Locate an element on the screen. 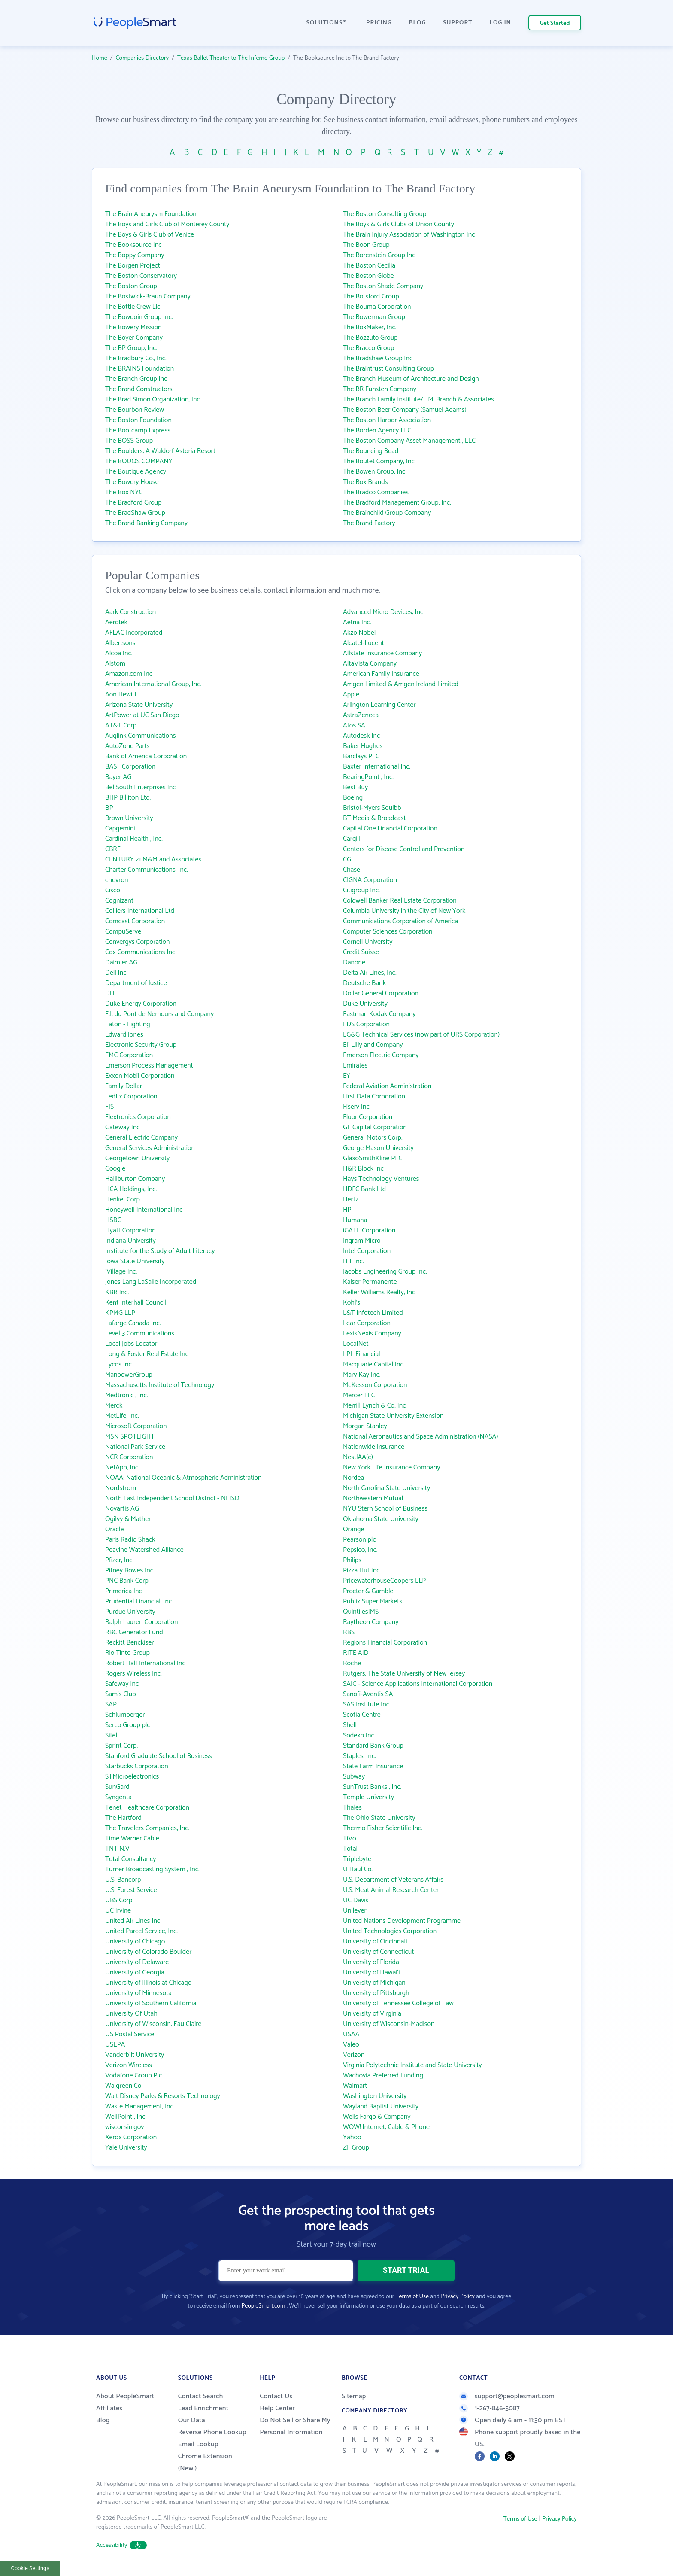 The image size is (673, 2576). United Air Lines Inc is located at coordinates (132, 1921).